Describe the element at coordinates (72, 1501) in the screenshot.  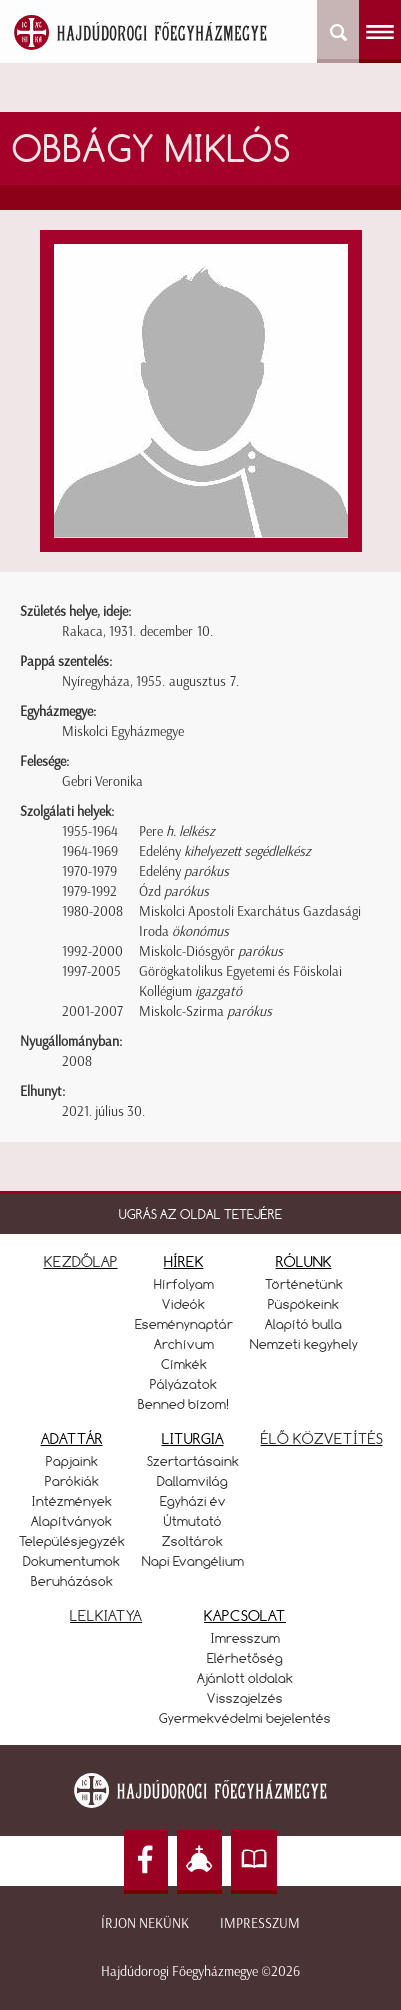
I see `Intézmények` at that location.